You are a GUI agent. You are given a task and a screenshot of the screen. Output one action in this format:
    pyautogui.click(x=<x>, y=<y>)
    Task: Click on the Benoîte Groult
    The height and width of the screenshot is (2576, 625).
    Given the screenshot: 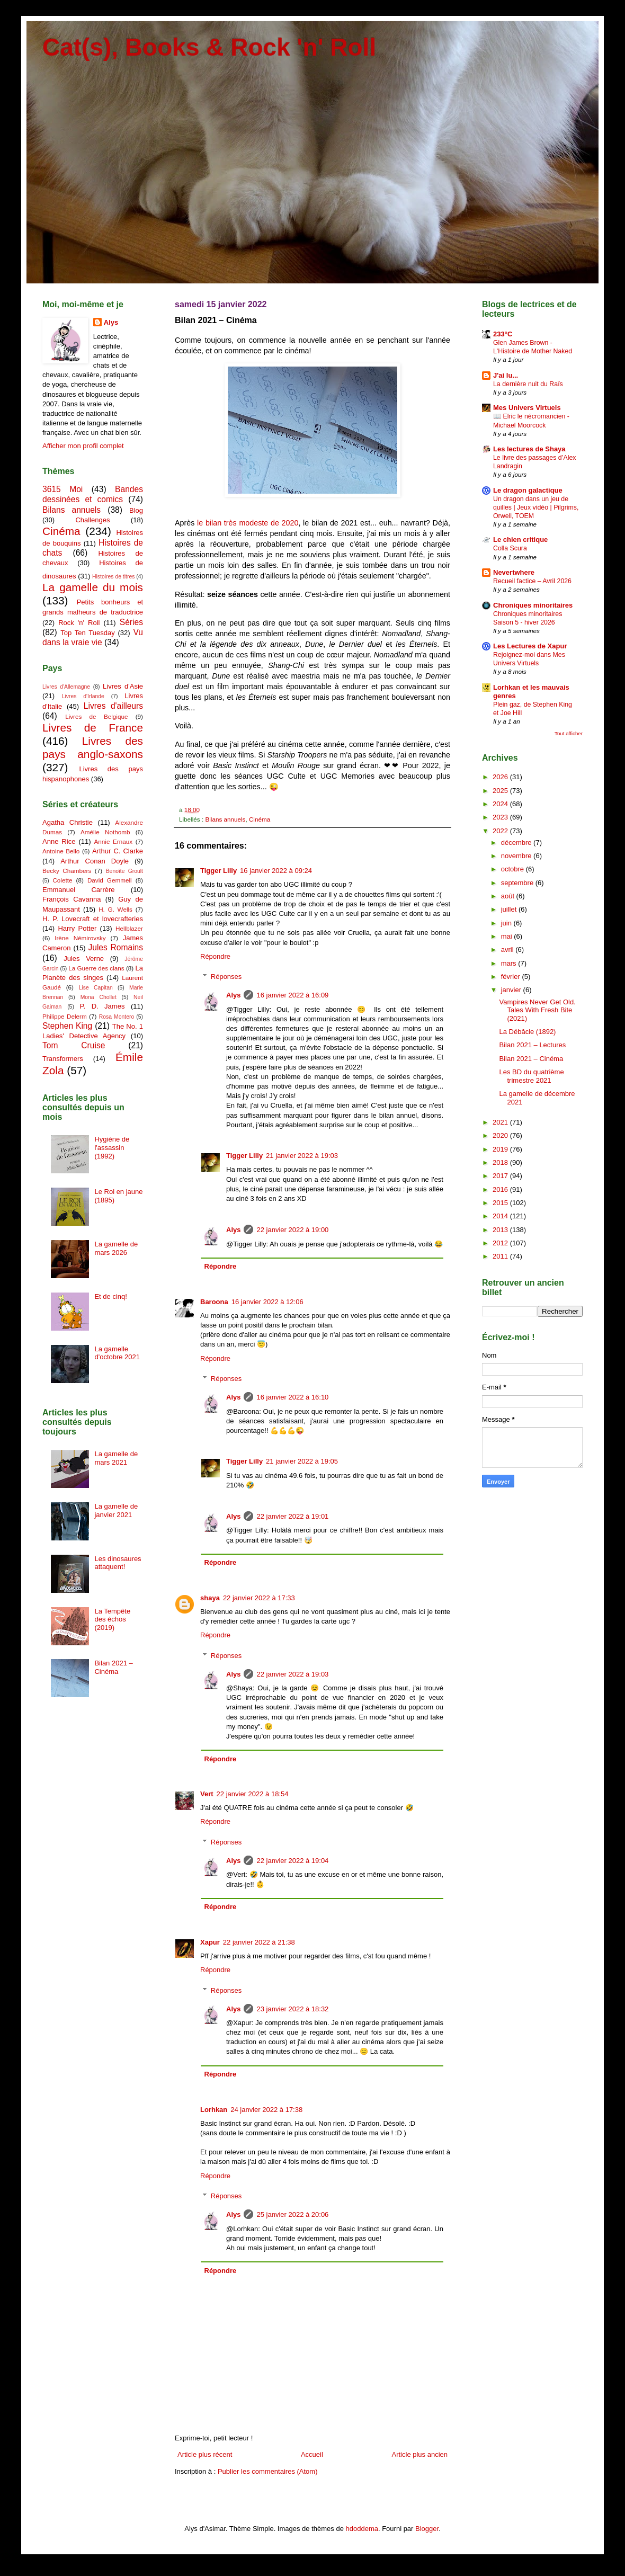 What is the action you would take?
    pyautogui.click(x=124, y=871)
    